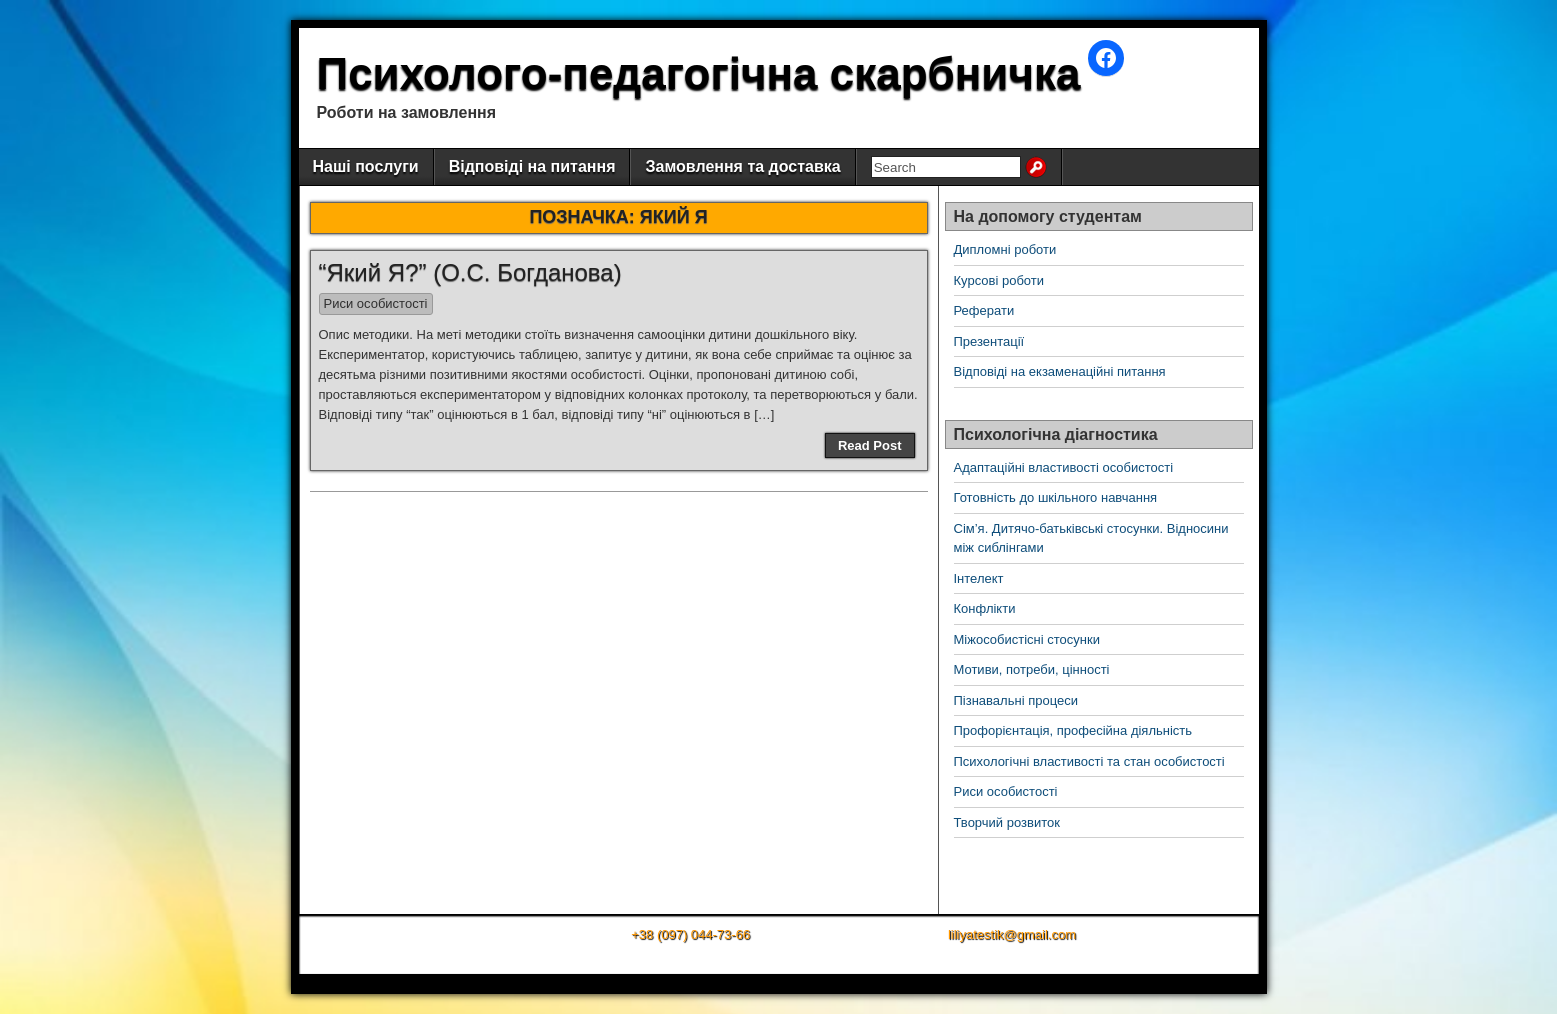 The image size is (1557, 1014). Describe the element at coordinates (1056, 497) in the screenshot. I see `Готовність до шкільного навчання` at that location.